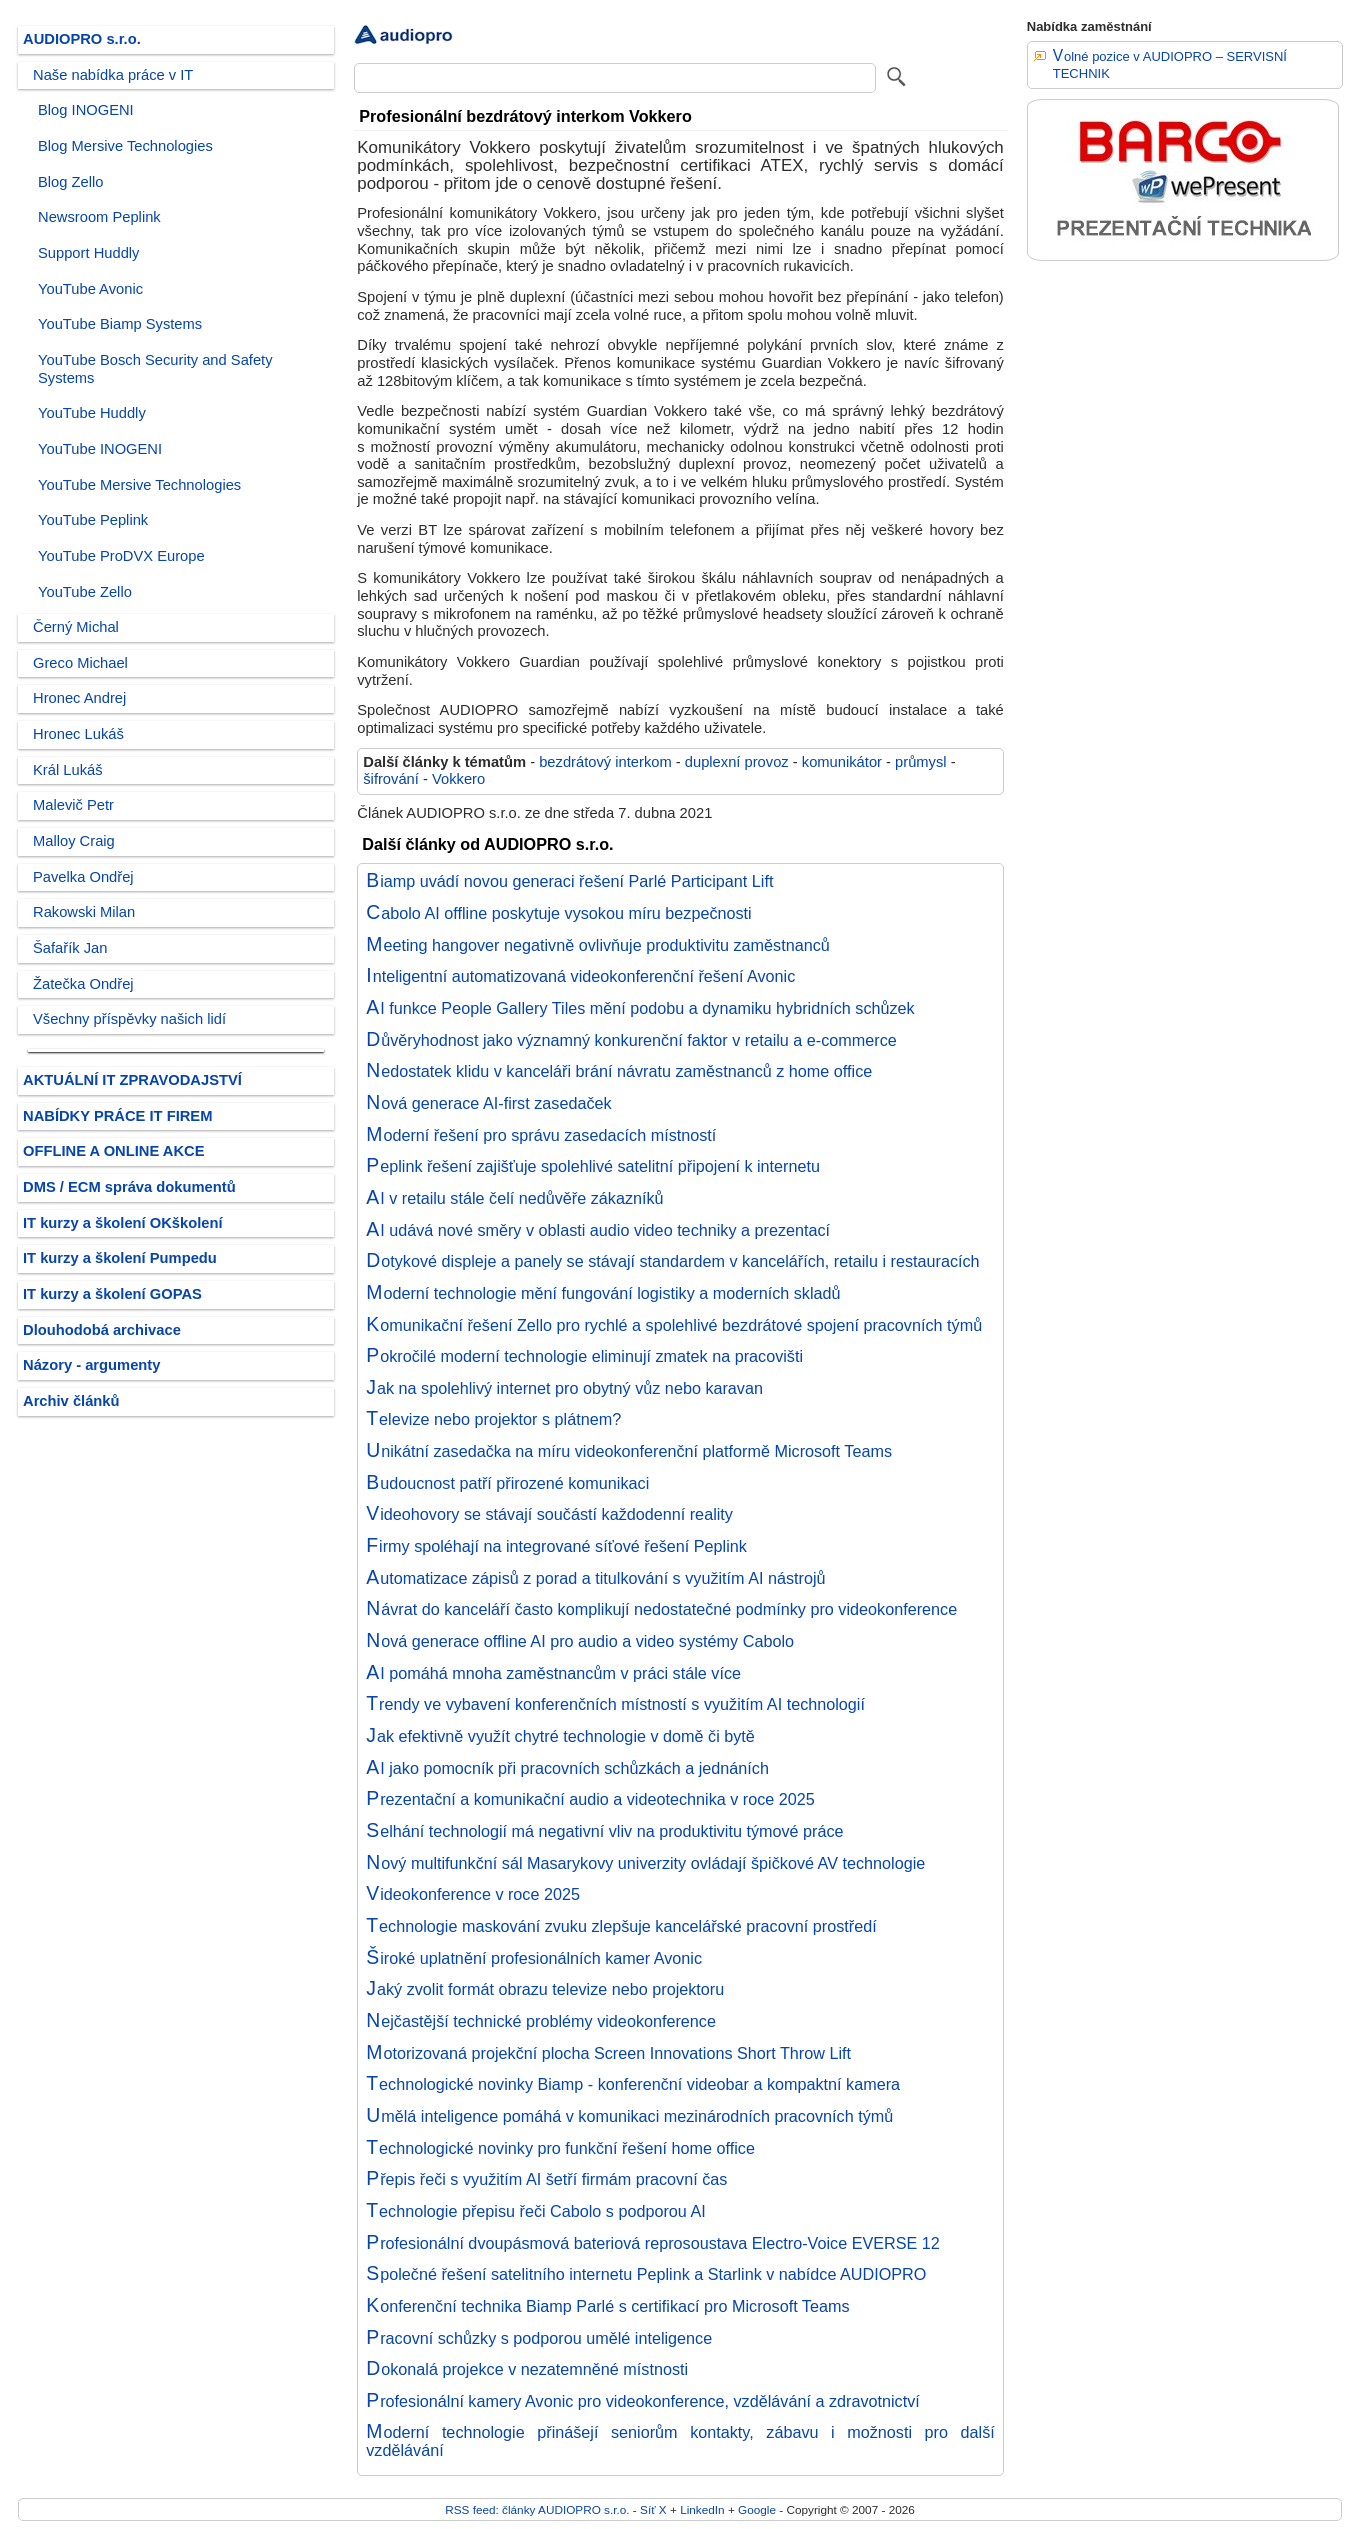 The width and height of the screenshot is (1361, 2529). I want to click on Prezentační a komunikační audio a videotechnika v roce 2025, so click(590, 1799).